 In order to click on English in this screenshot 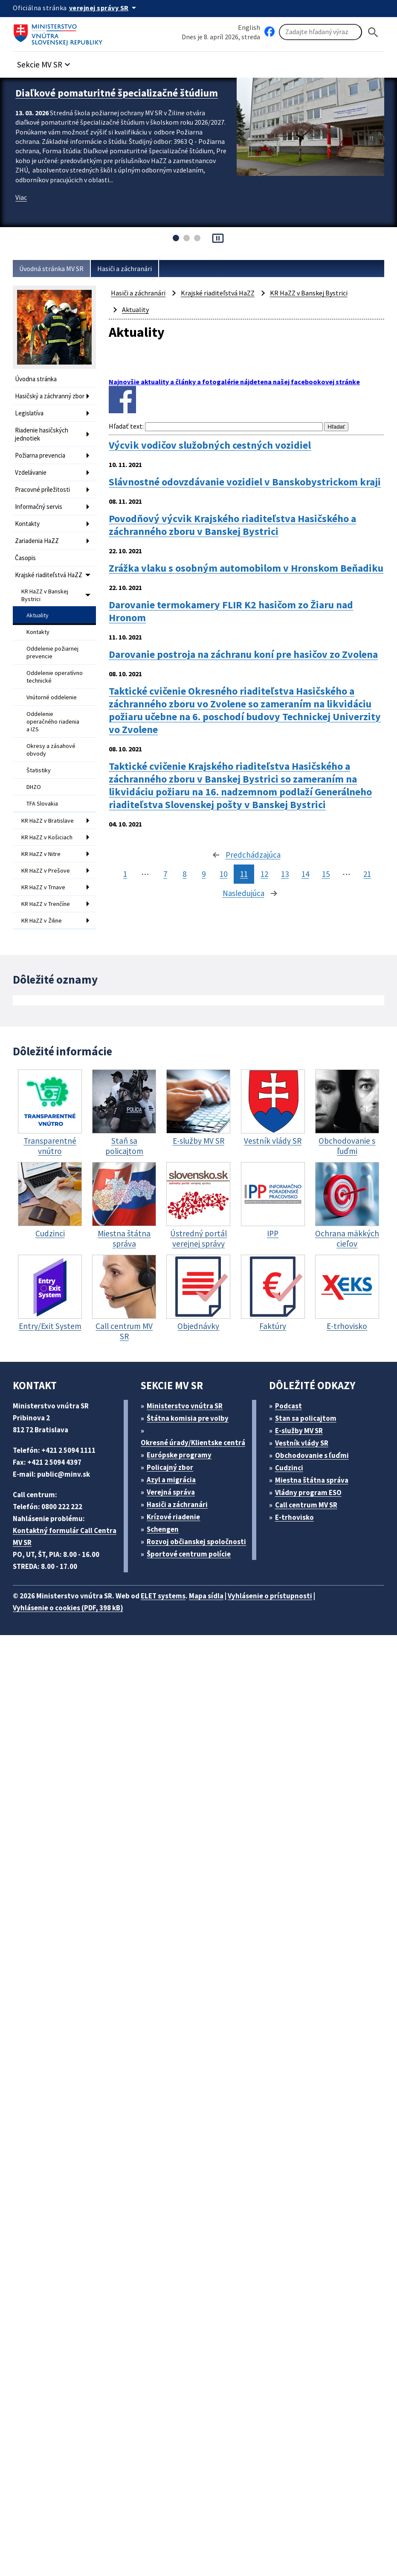, I will do `click(249, 27)`.